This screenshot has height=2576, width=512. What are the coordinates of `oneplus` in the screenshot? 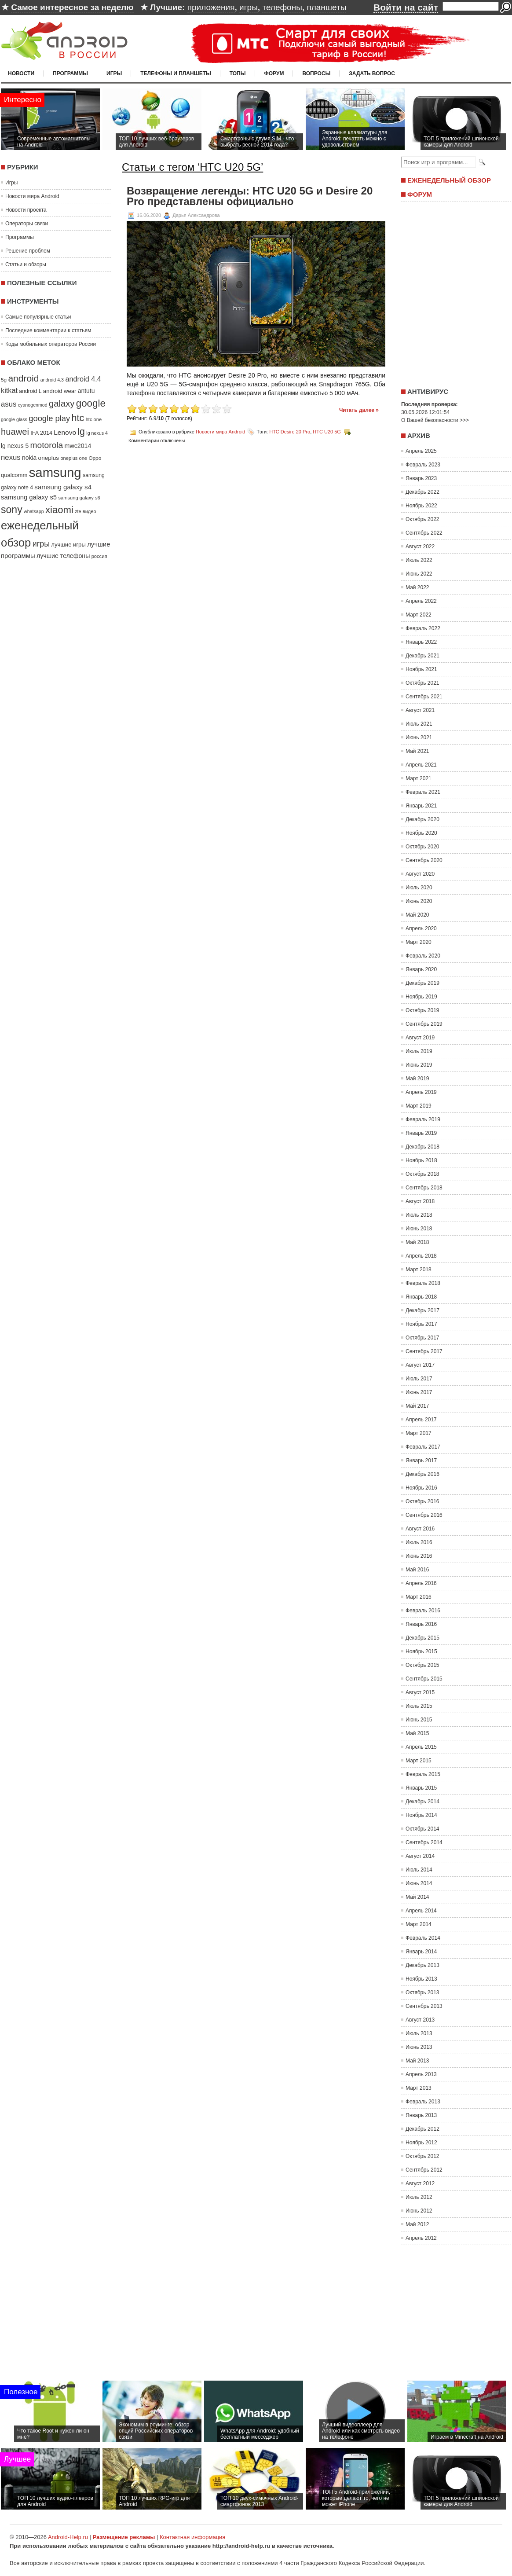 It's located at (48, 458).